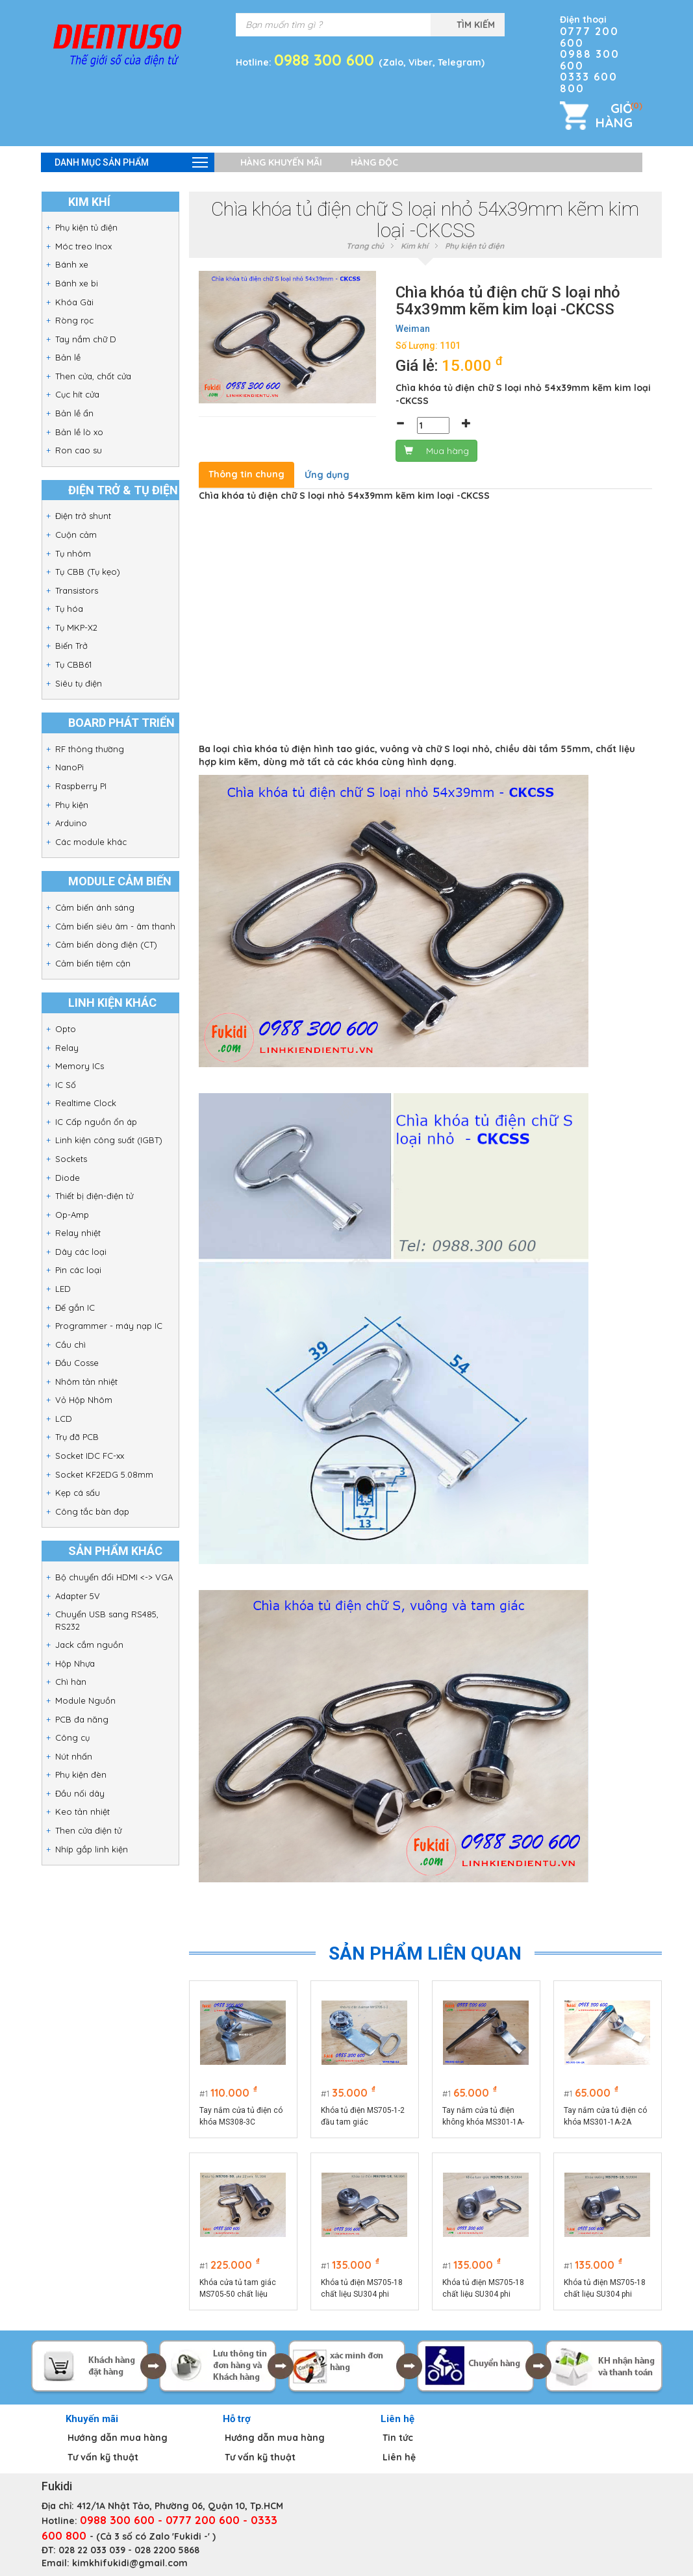 The image size is (693, 2576). What do you see at coordinates (80, 1793) in the screenshot?
I see `Đầu nối dây` at bounding box center [80, 1793].